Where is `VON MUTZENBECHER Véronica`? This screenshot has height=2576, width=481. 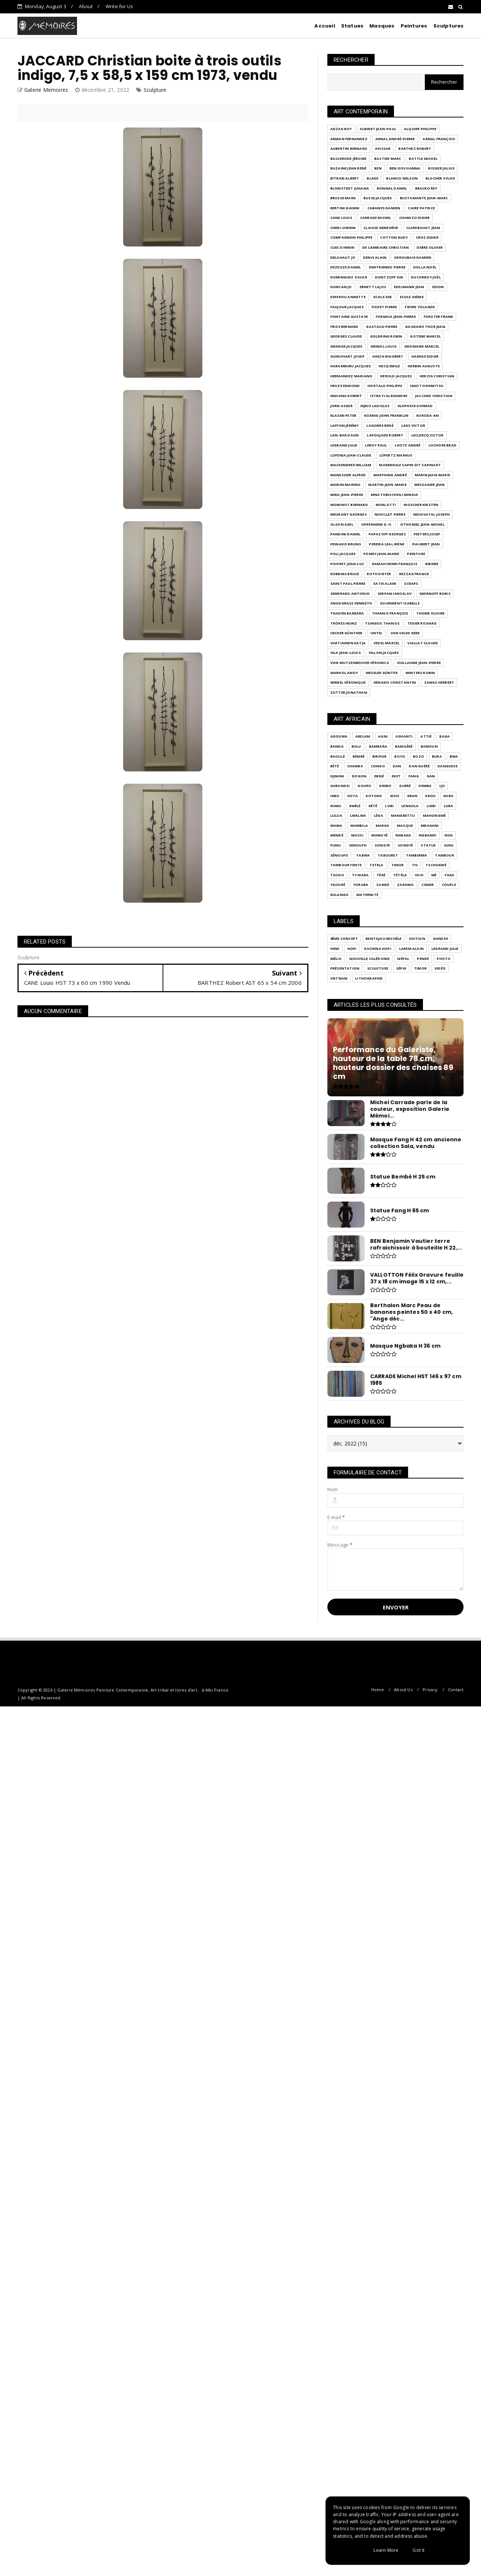
VON MUTZENBECHER Véronica is located at coordinates (359, 662).